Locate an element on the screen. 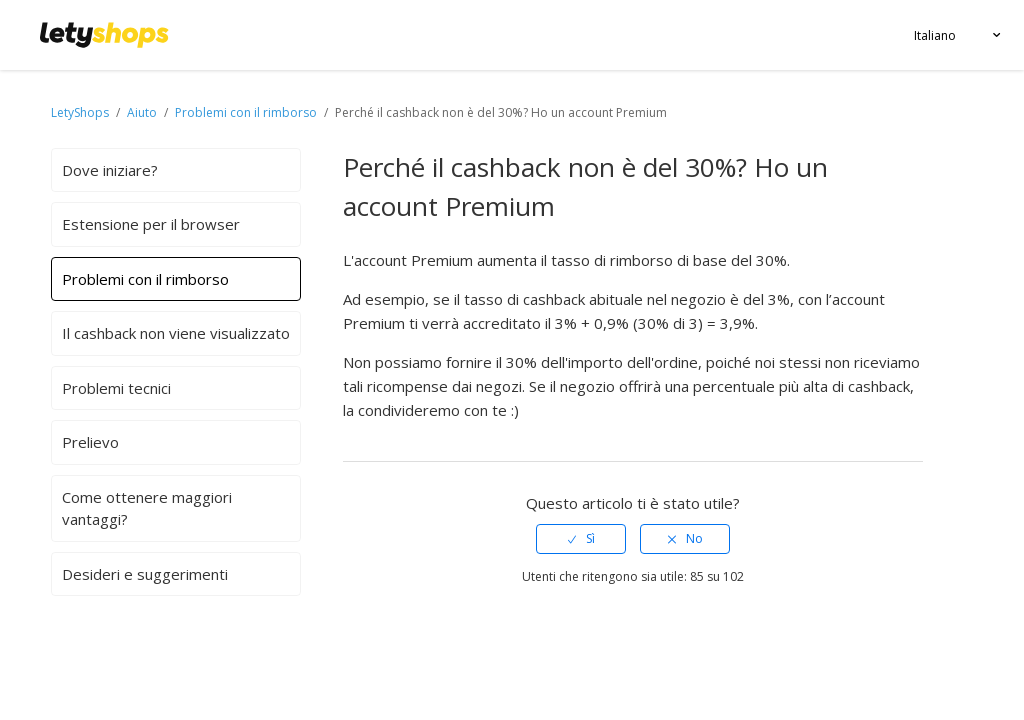  Italiano is located at coordinates (935, 35).